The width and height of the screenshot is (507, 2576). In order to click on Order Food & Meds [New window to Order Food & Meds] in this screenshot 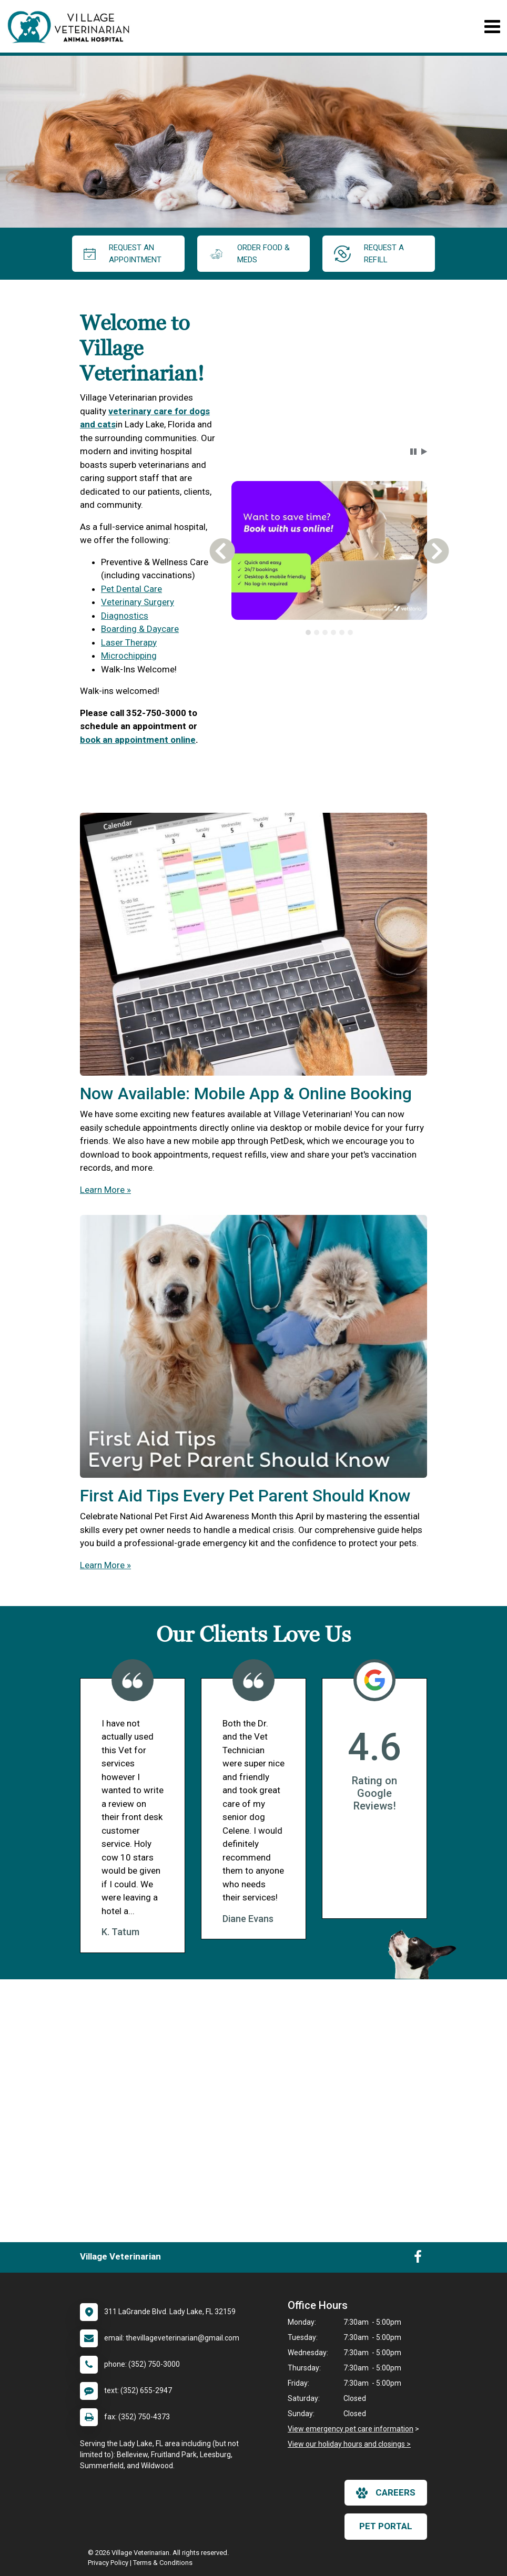, I will do `click(249, 253)`.